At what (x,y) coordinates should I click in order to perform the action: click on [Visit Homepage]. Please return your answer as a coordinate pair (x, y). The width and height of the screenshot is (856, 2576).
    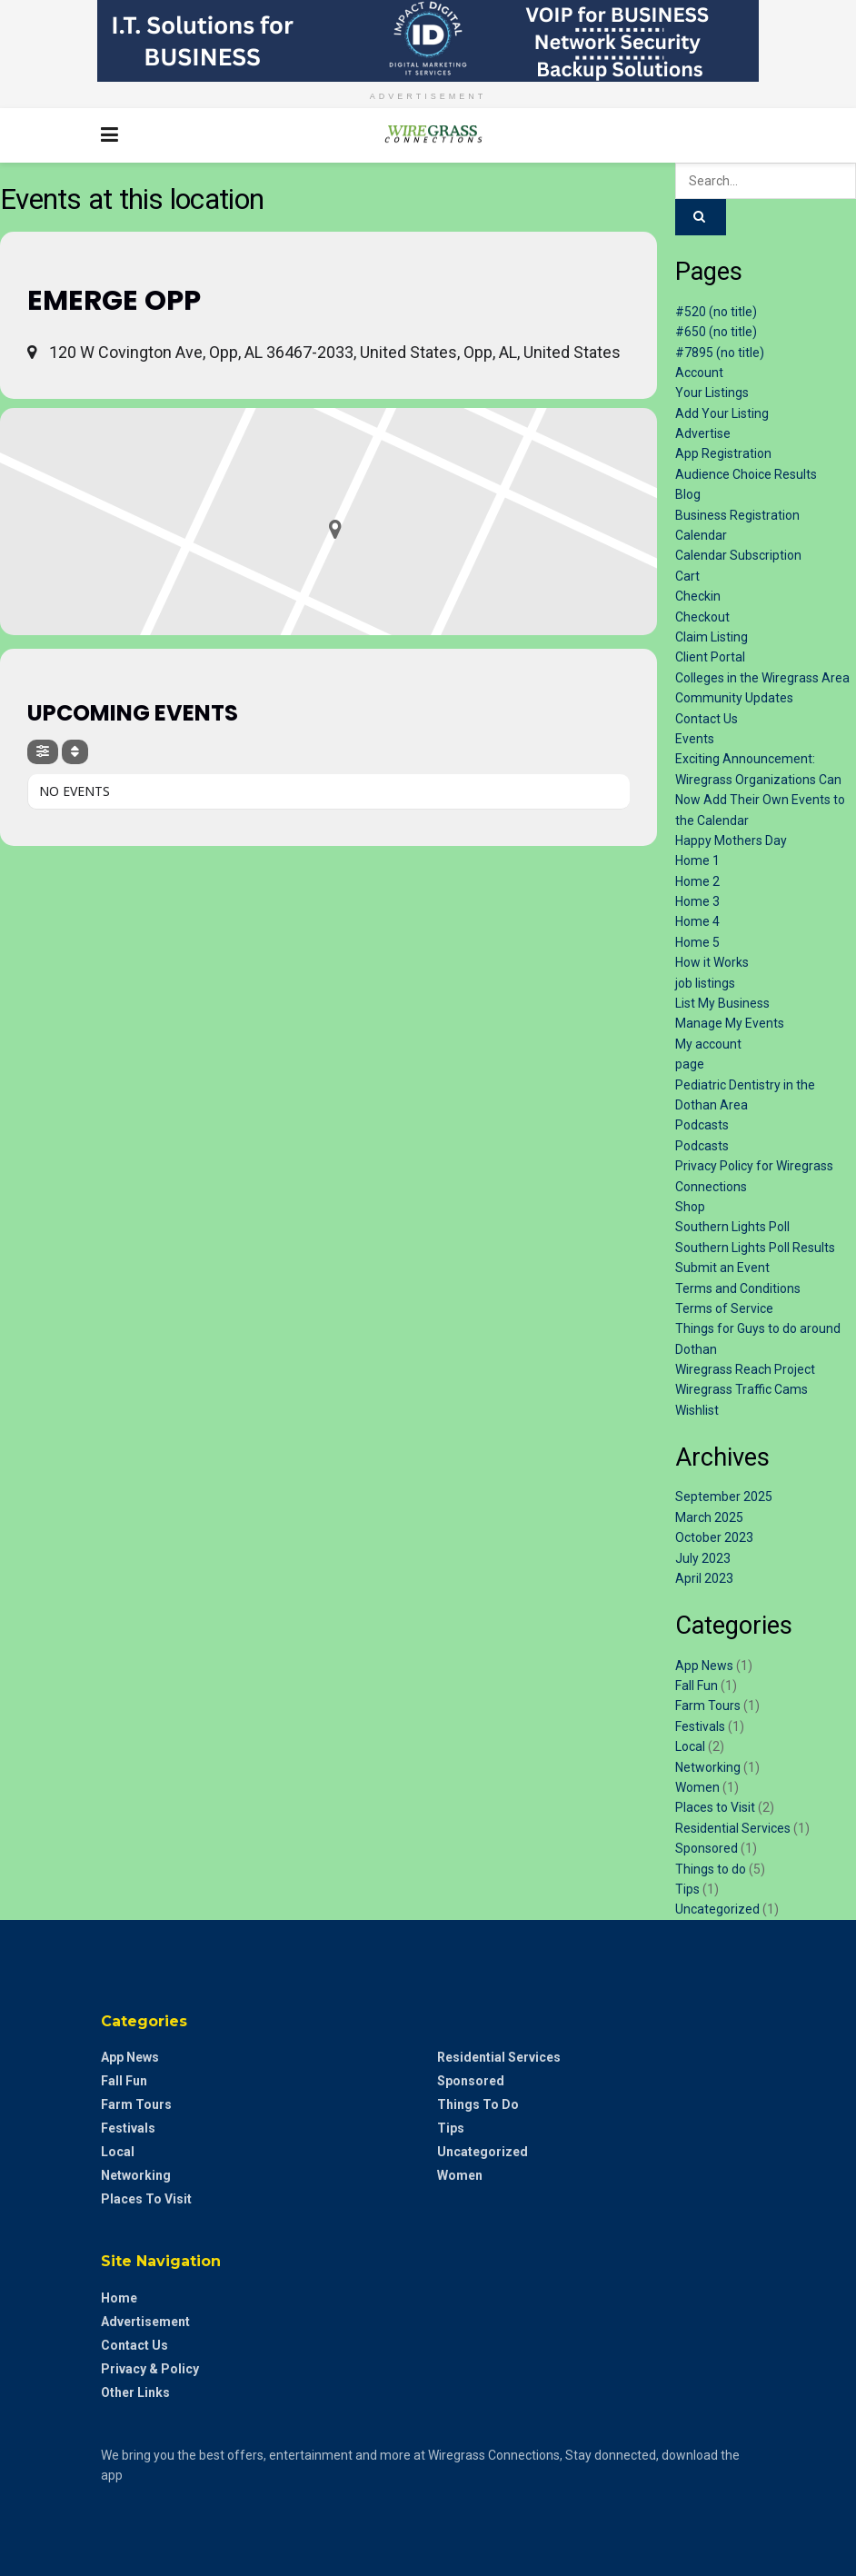
    Looking at the image, I should click on (427, 135).